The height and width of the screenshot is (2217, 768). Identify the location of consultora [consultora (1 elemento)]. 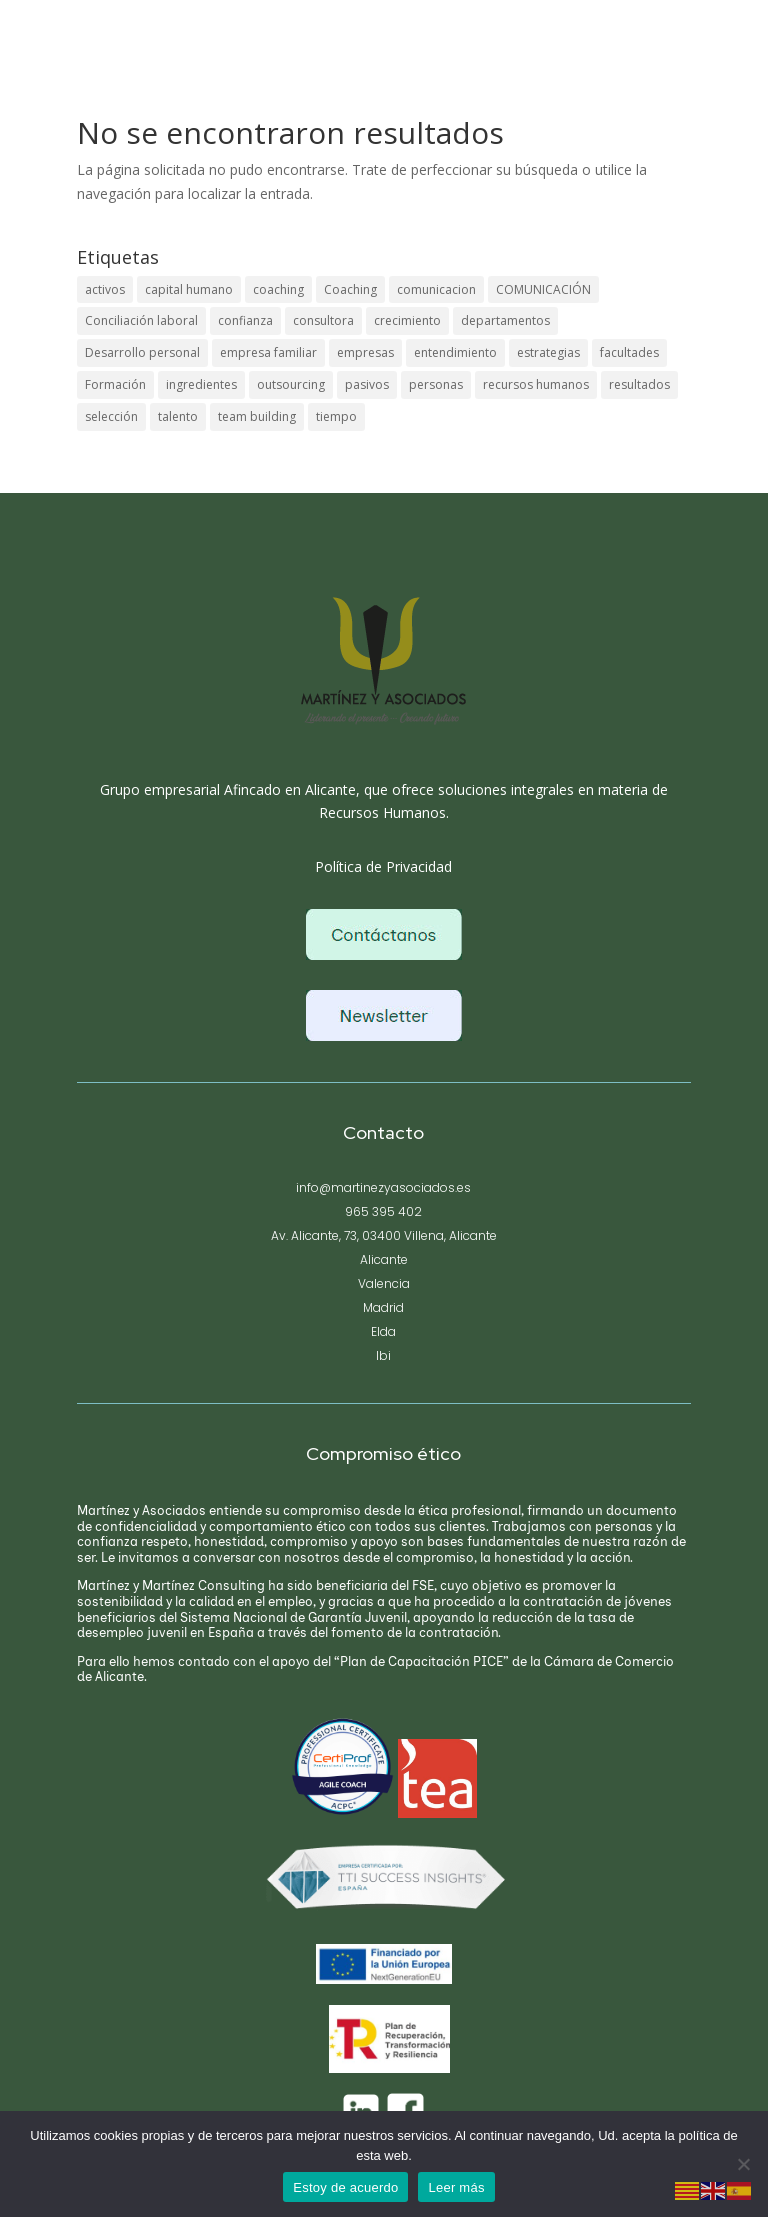
(323, 320).